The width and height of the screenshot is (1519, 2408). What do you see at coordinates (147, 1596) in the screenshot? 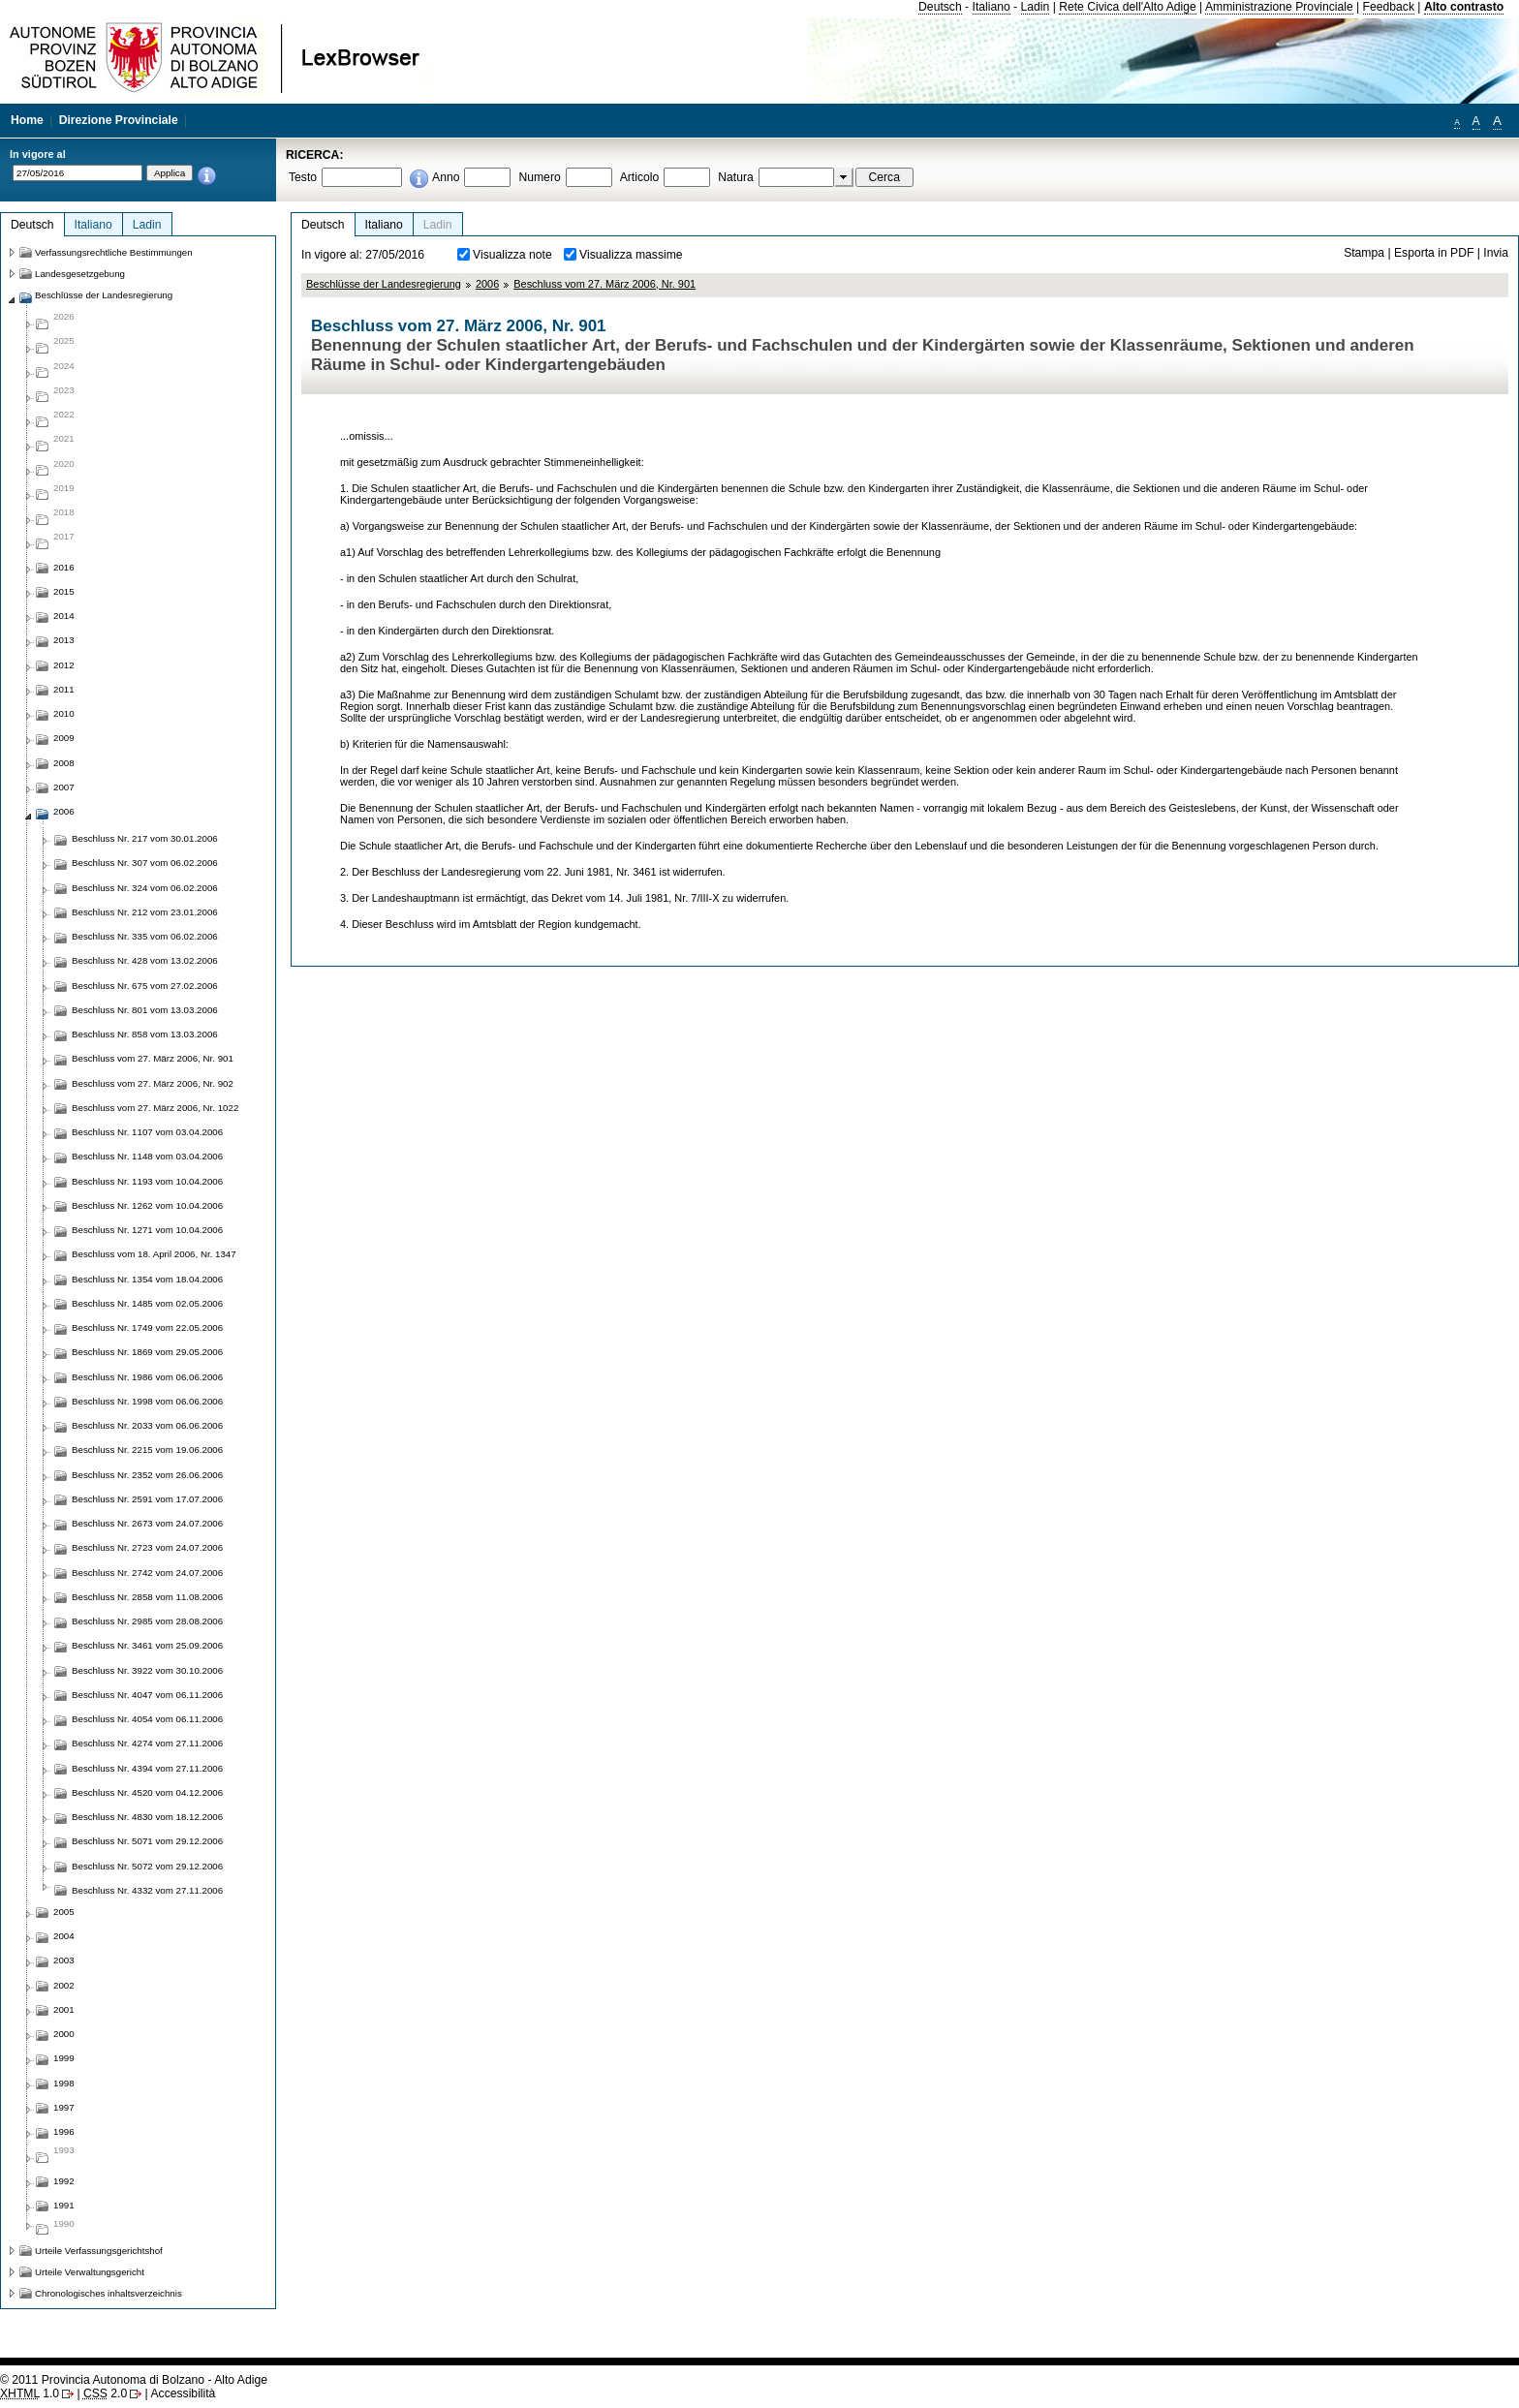
I see `Beschluss Nr. 2858 vom 11.08.2006` at bounding box center [147, 1596].